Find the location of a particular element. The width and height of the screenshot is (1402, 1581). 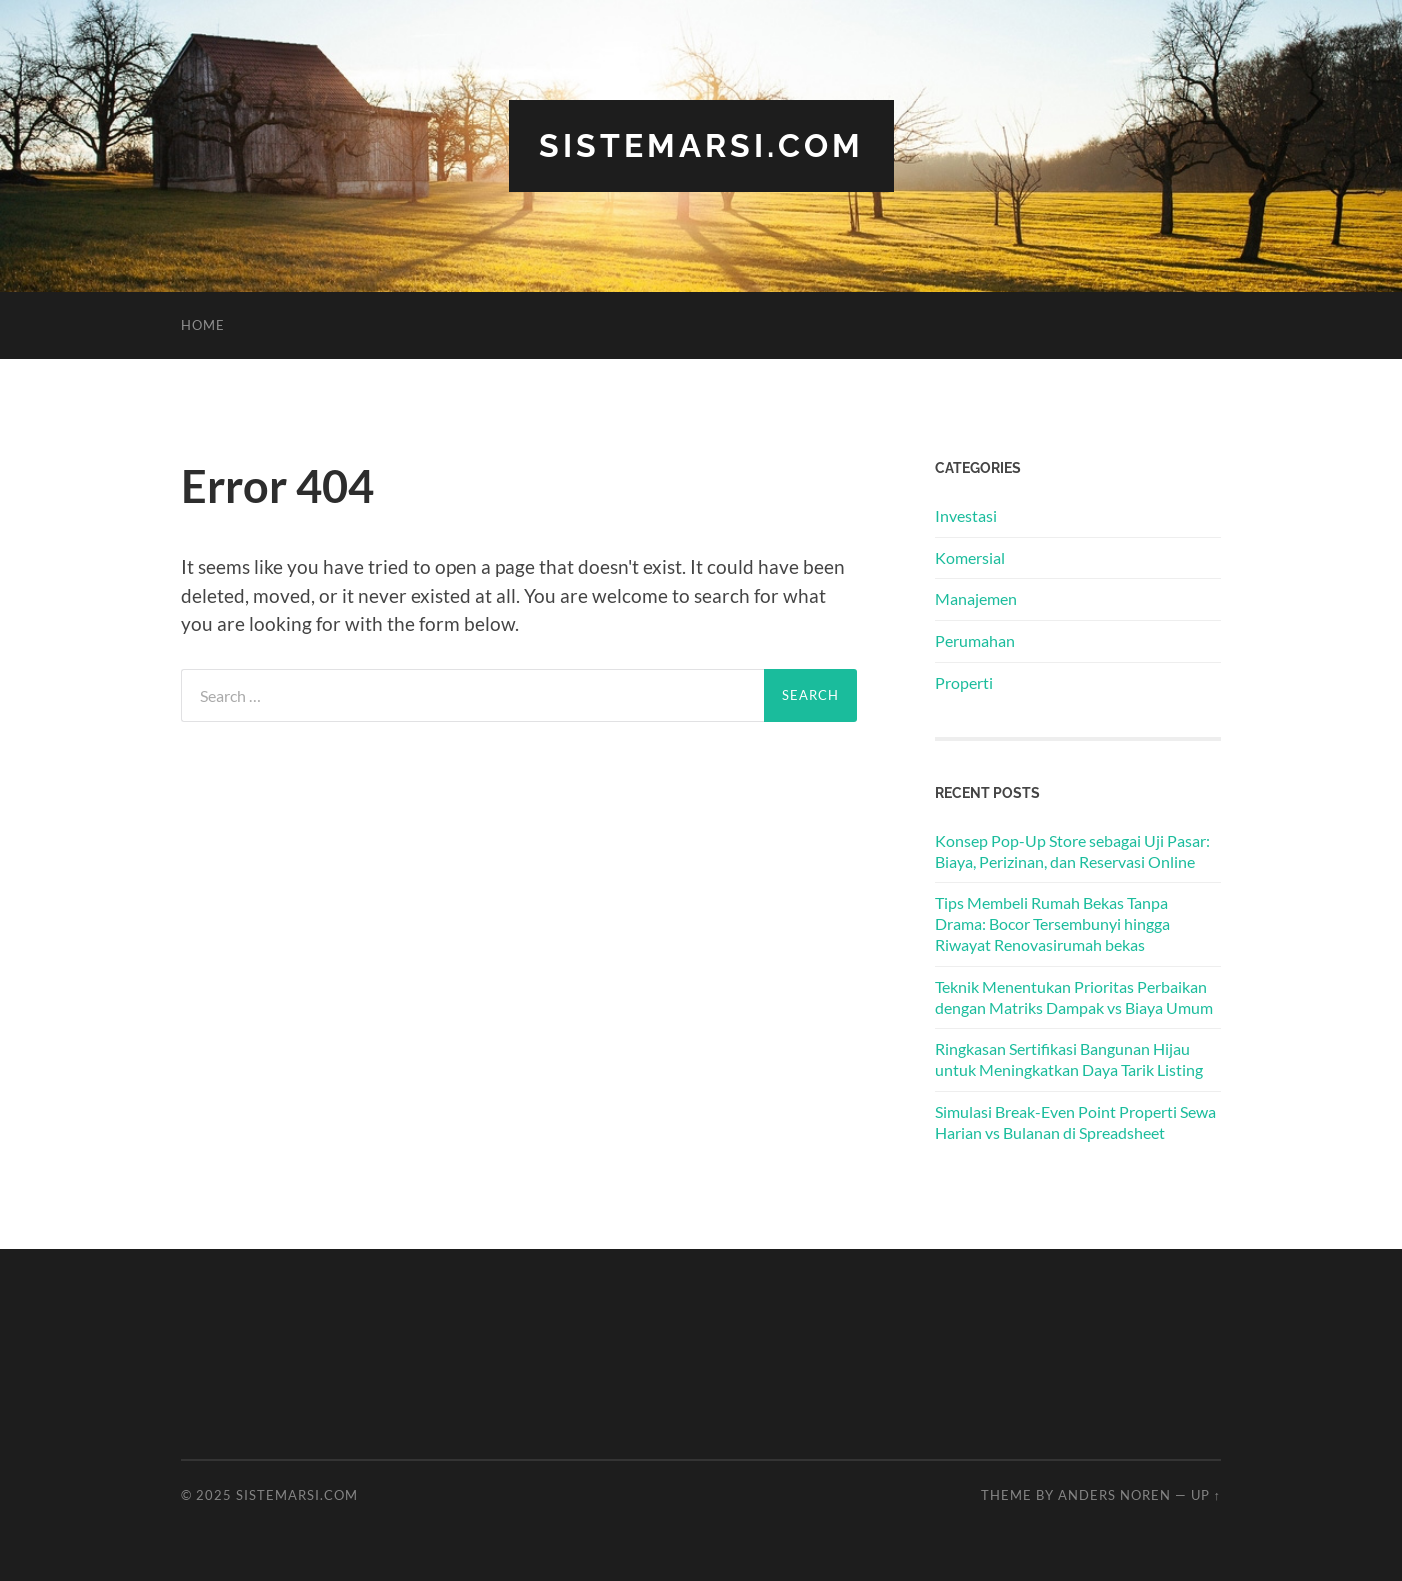

Investasi is located at coordinates (966, 515).